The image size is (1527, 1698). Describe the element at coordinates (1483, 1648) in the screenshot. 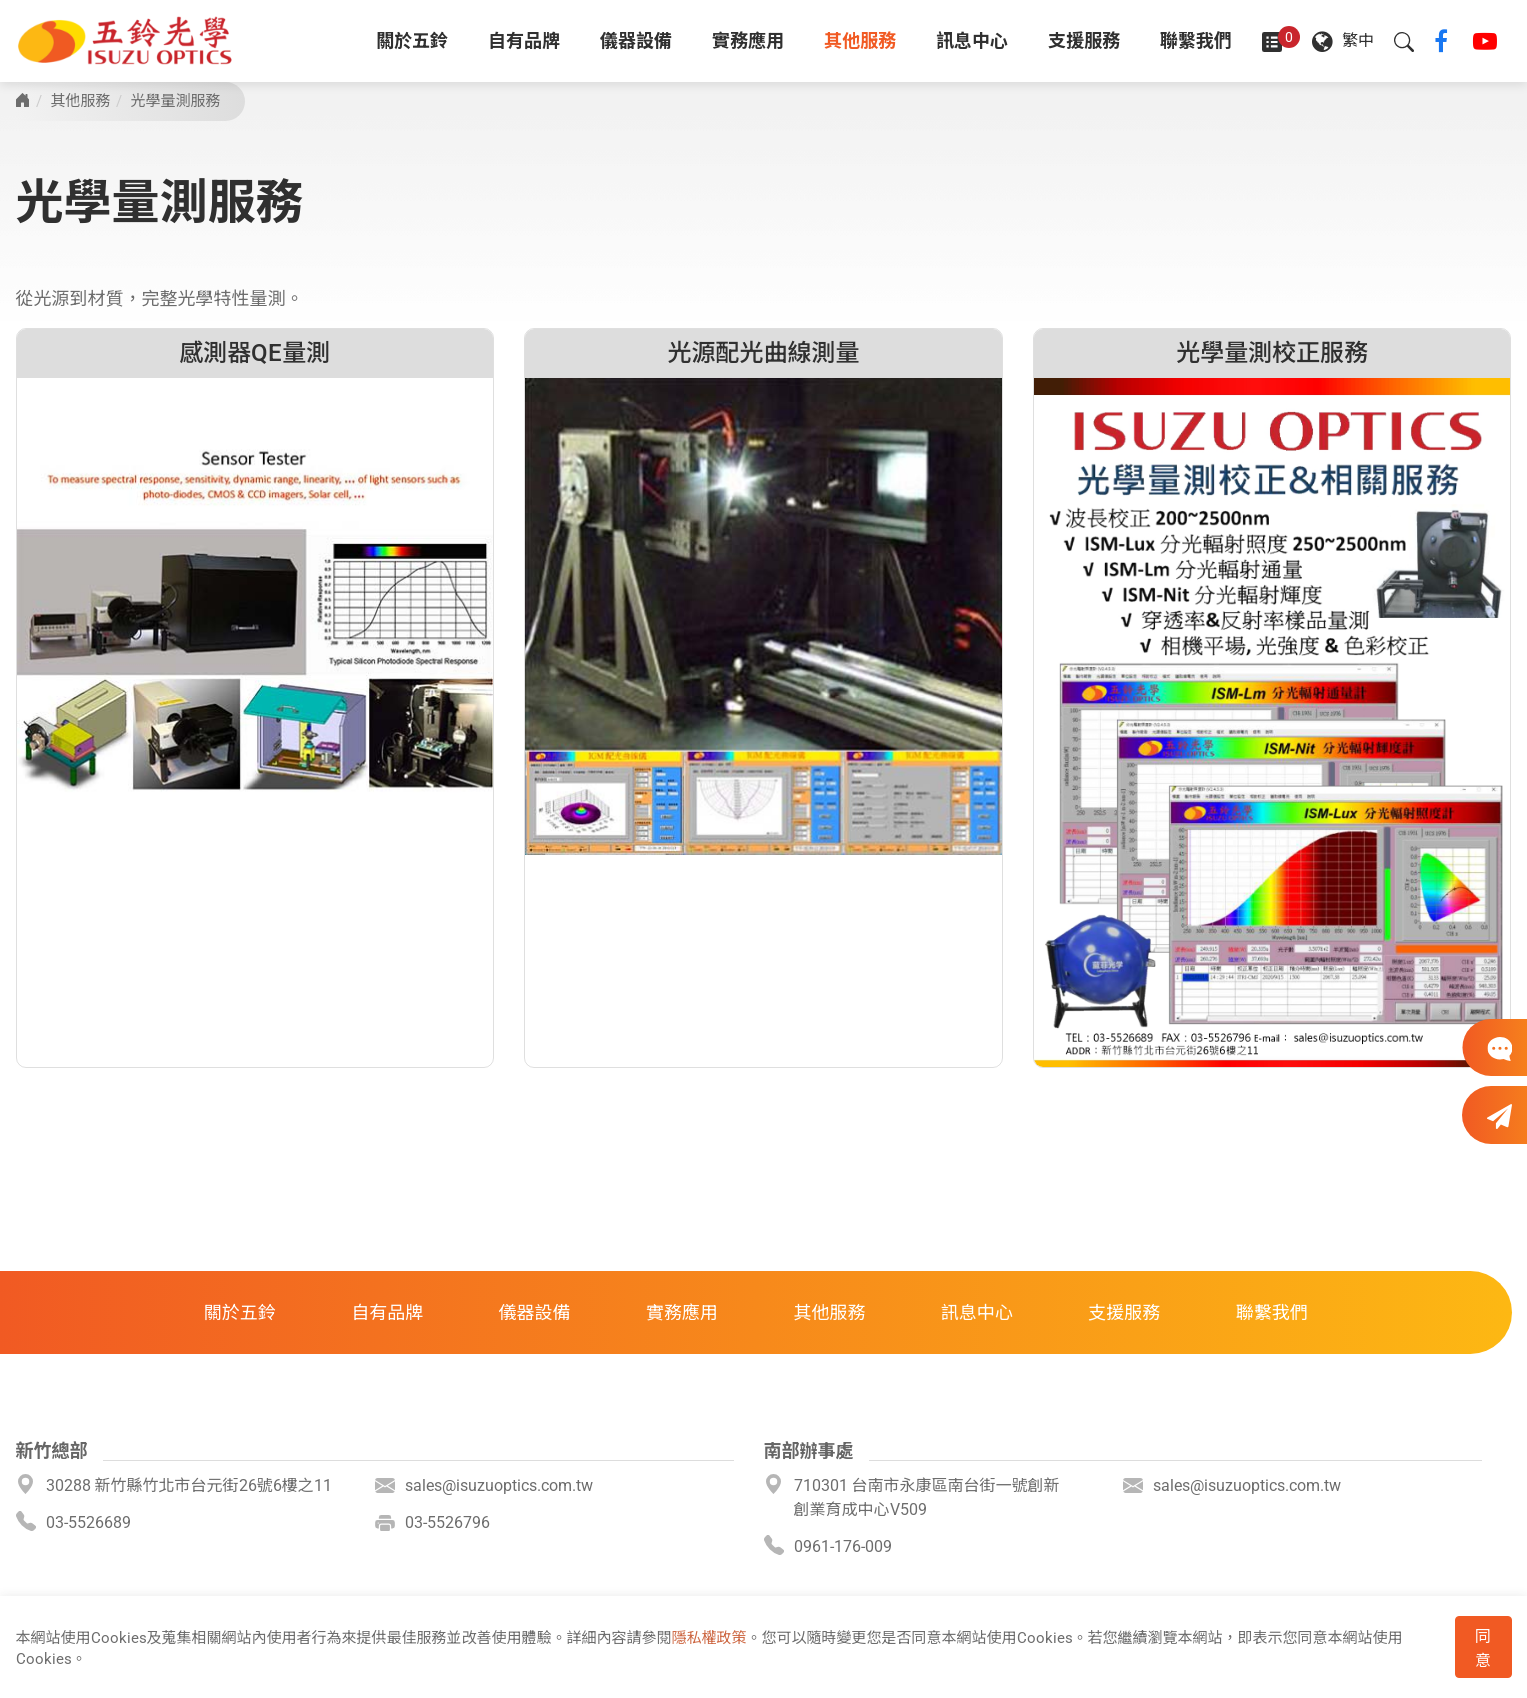

I see `同意` at that location.